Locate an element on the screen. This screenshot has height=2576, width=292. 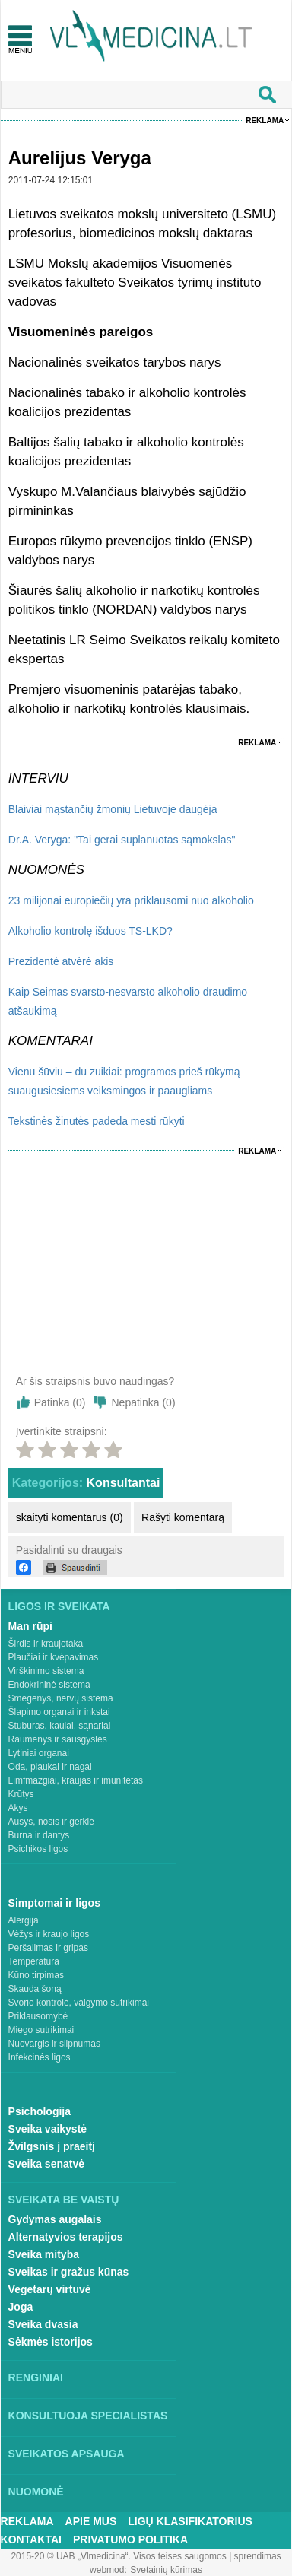
Psichologija is located at coordinates (39, 2111).